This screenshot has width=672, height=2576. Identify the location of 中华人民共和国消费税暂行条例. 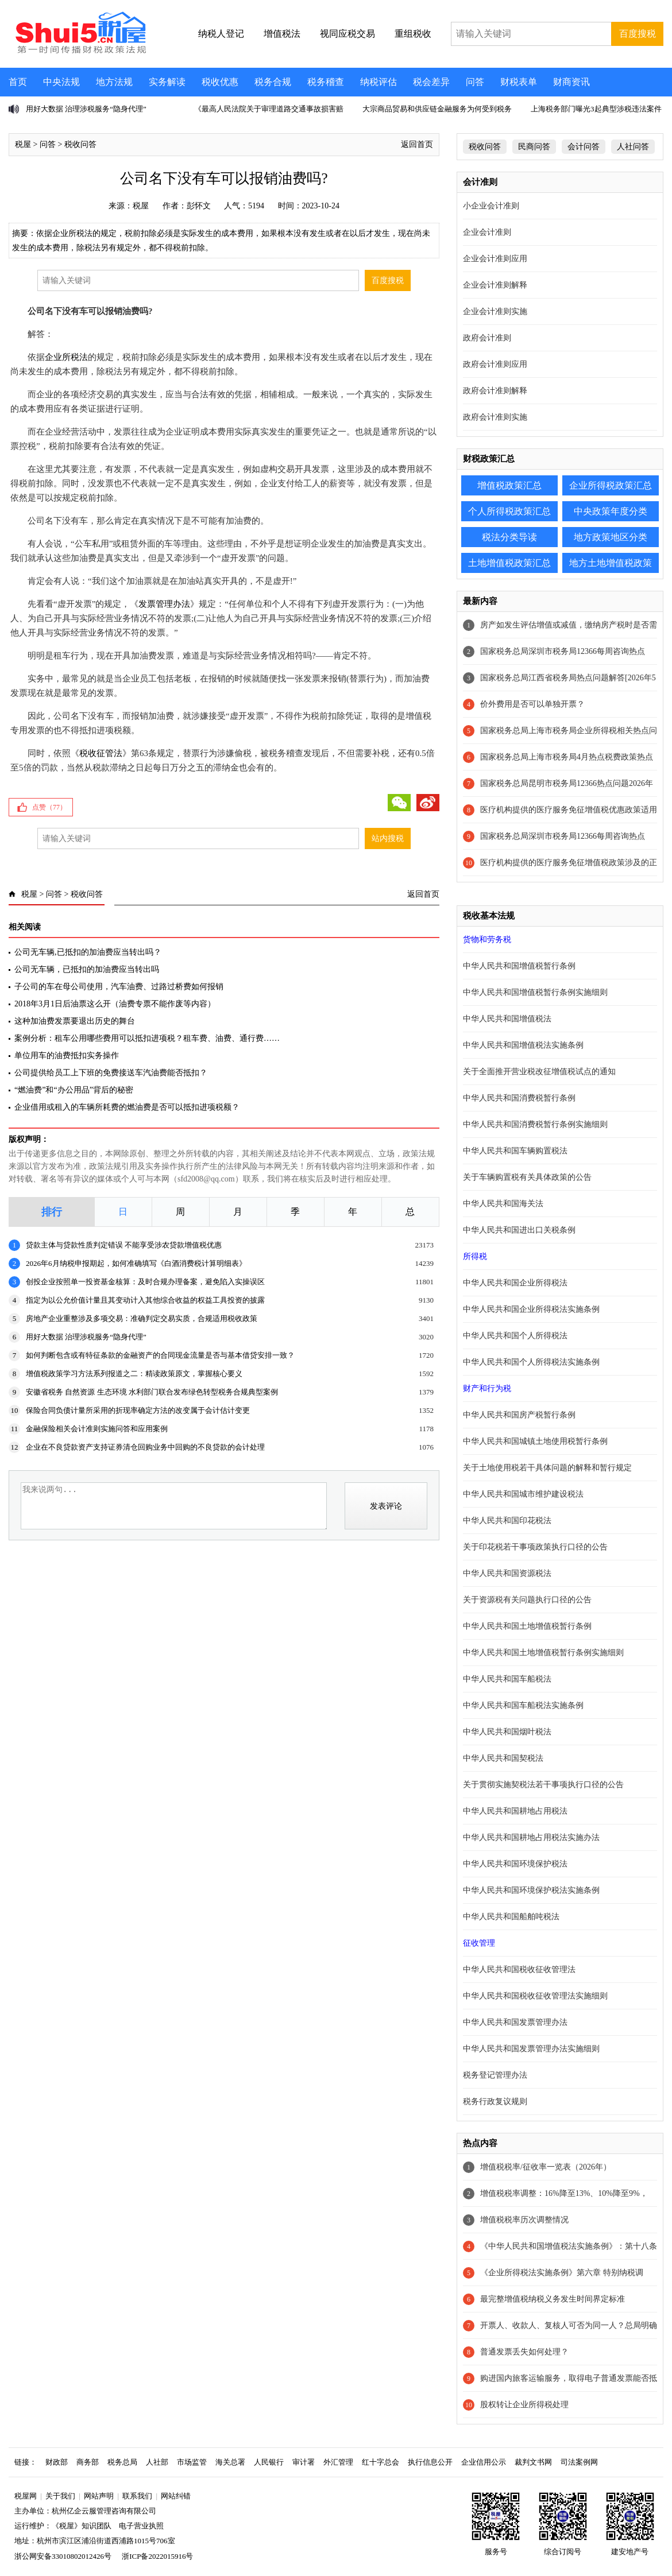
(519, 1098).